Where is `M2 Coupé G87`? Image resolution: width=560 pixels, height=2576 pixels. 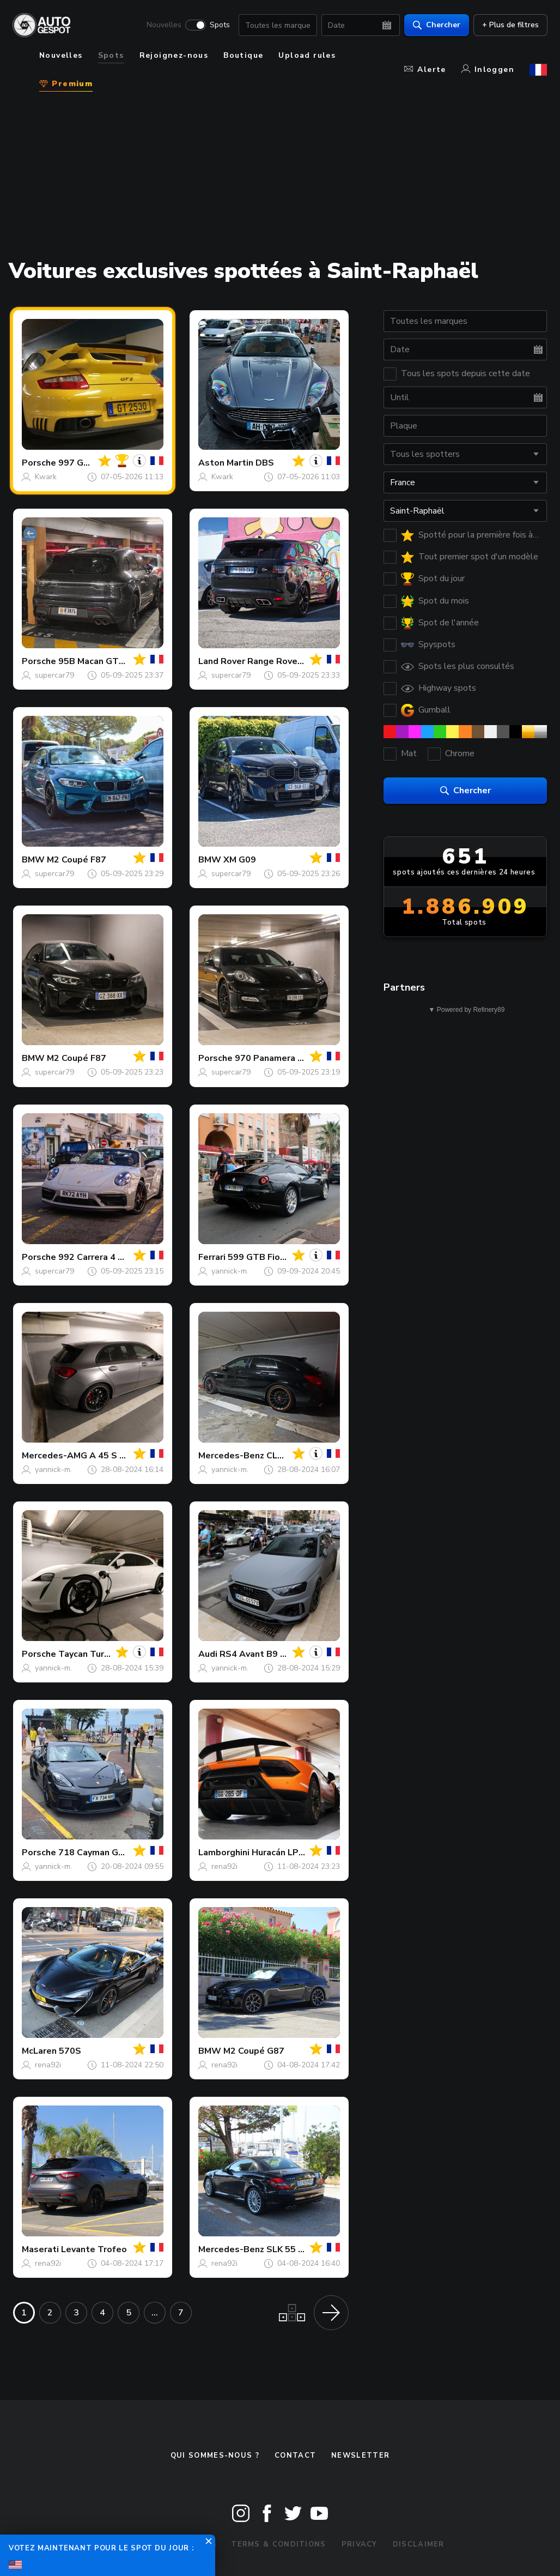 M2 Coupé G87 is located at coordinates (253, 2051).